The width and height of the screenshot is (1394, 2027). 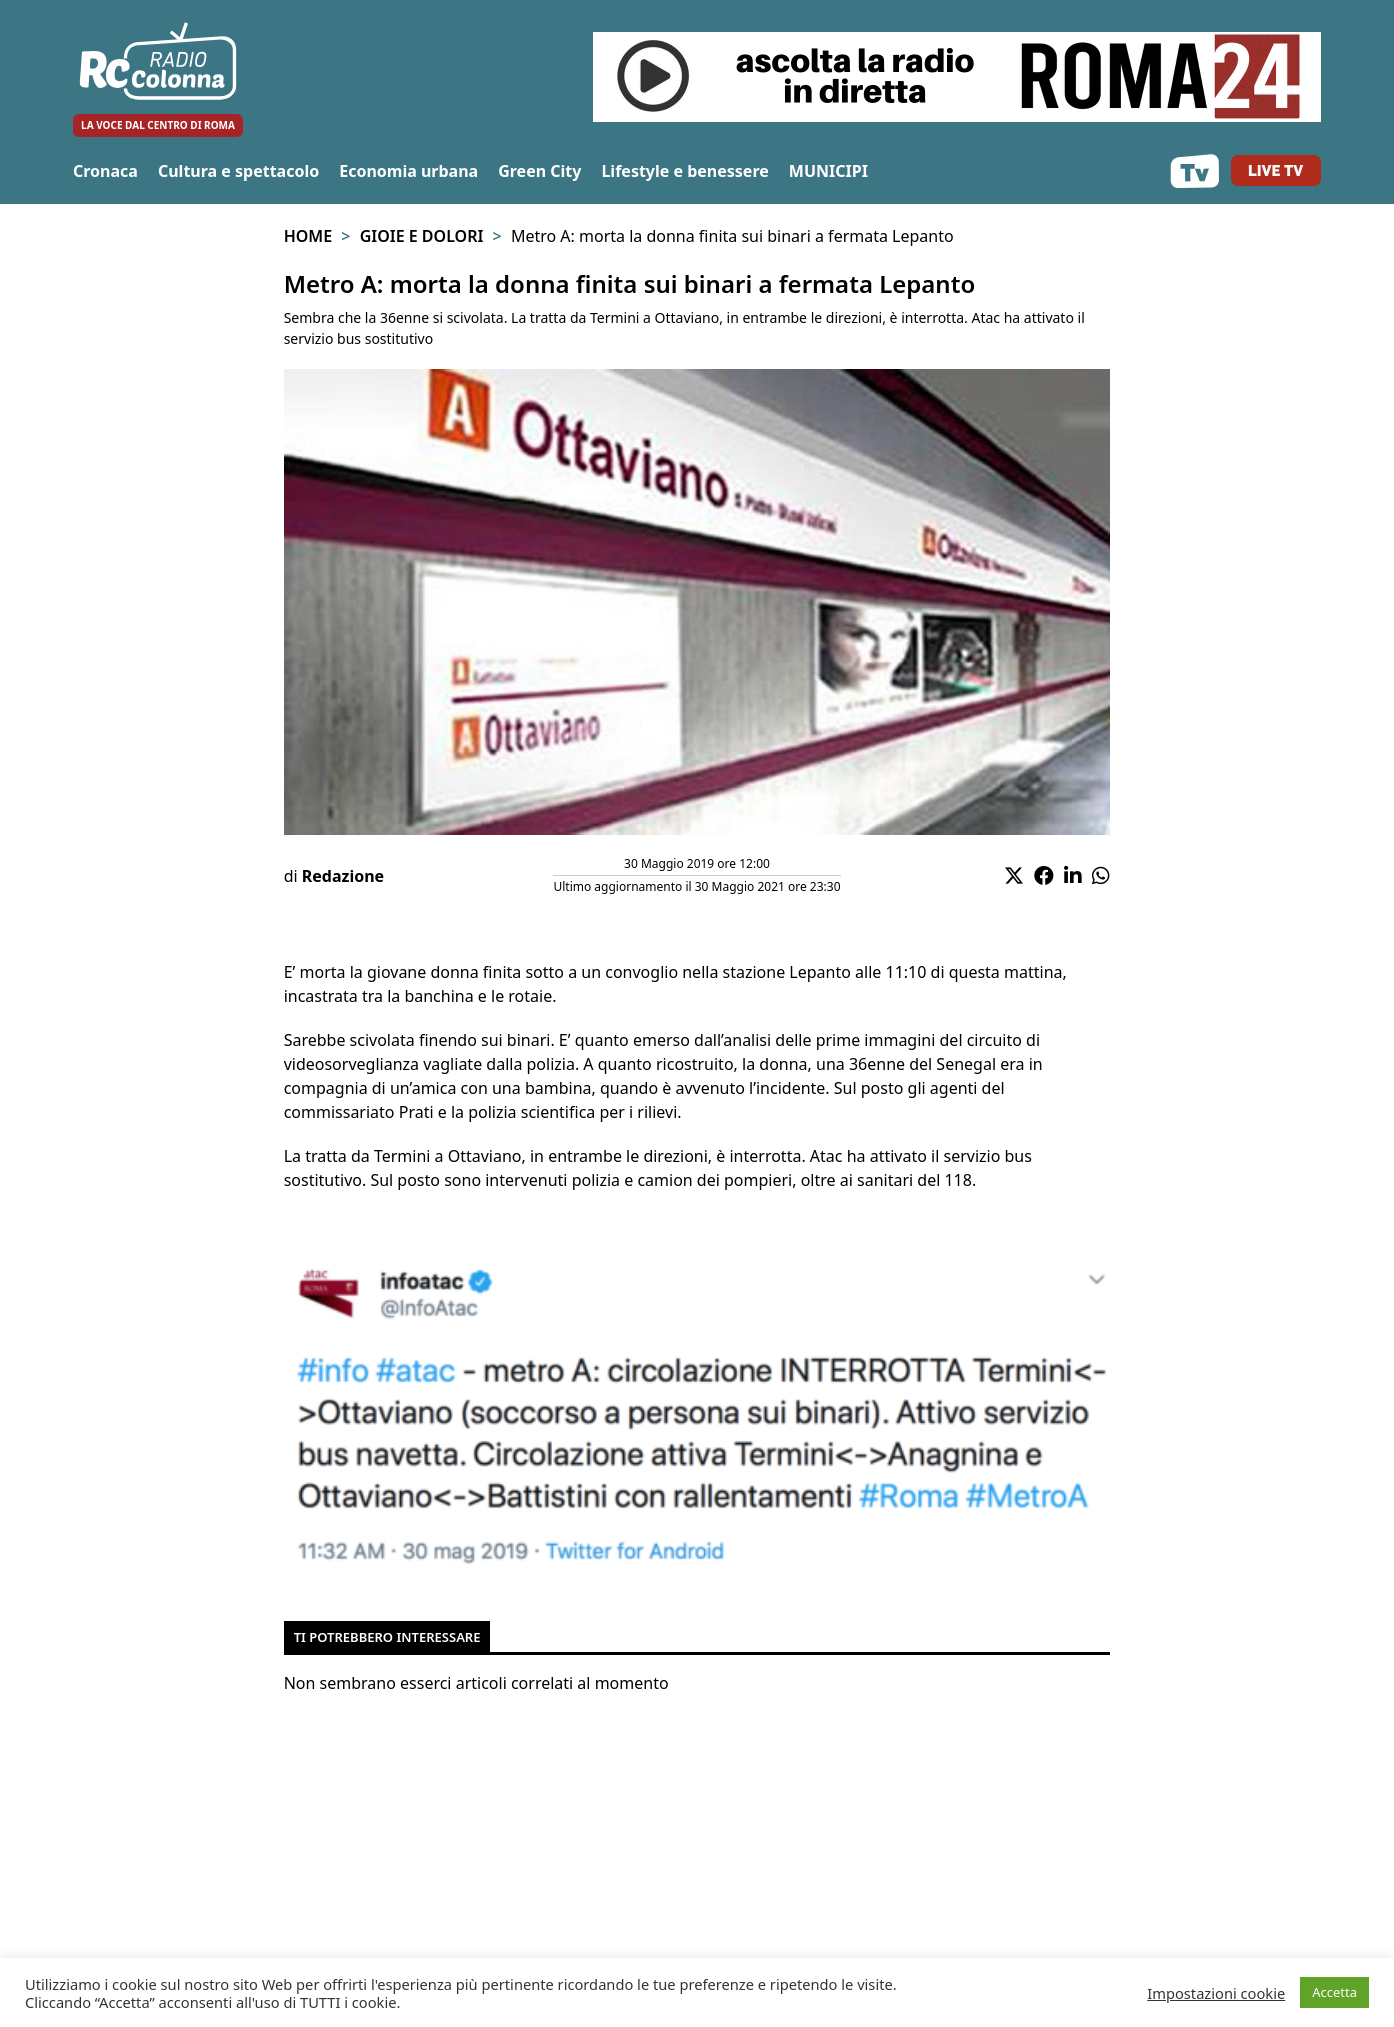 What do you see at coordinates (828, 171) in the screenshot?
I see `MUNICIPI` at bounding box center [828, 171].